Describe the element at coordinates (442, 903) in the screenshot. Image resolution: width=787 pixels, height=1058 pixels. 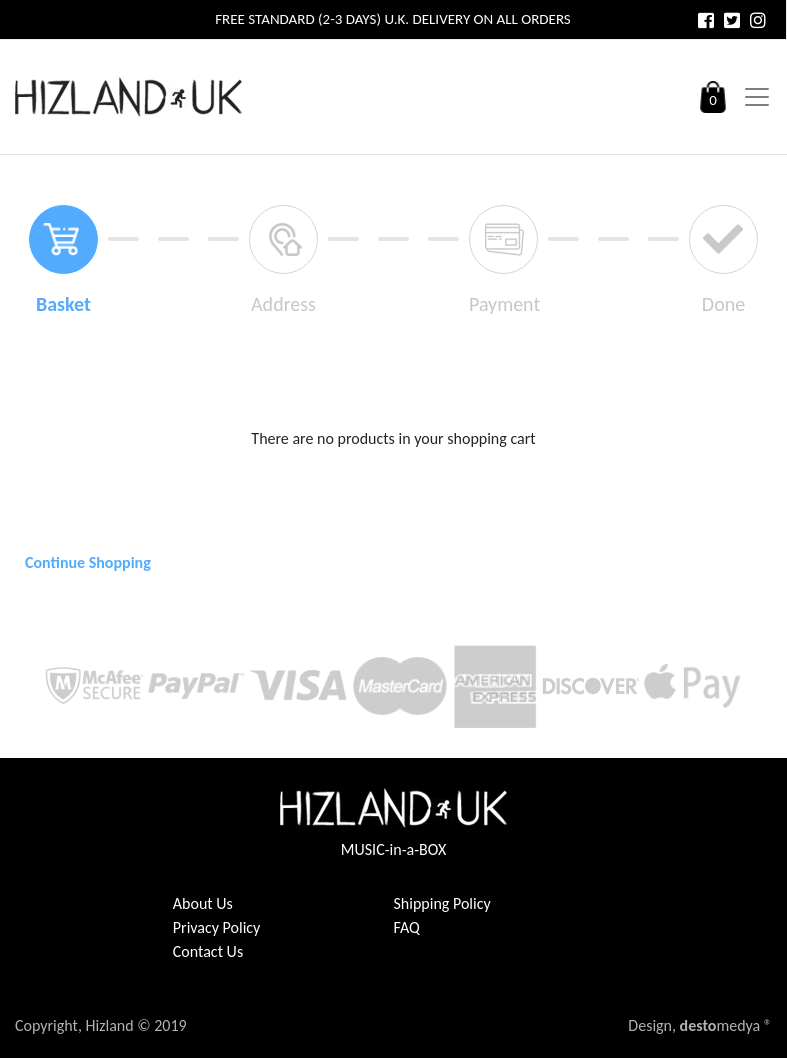
I see `Shipping Policy` at that location.